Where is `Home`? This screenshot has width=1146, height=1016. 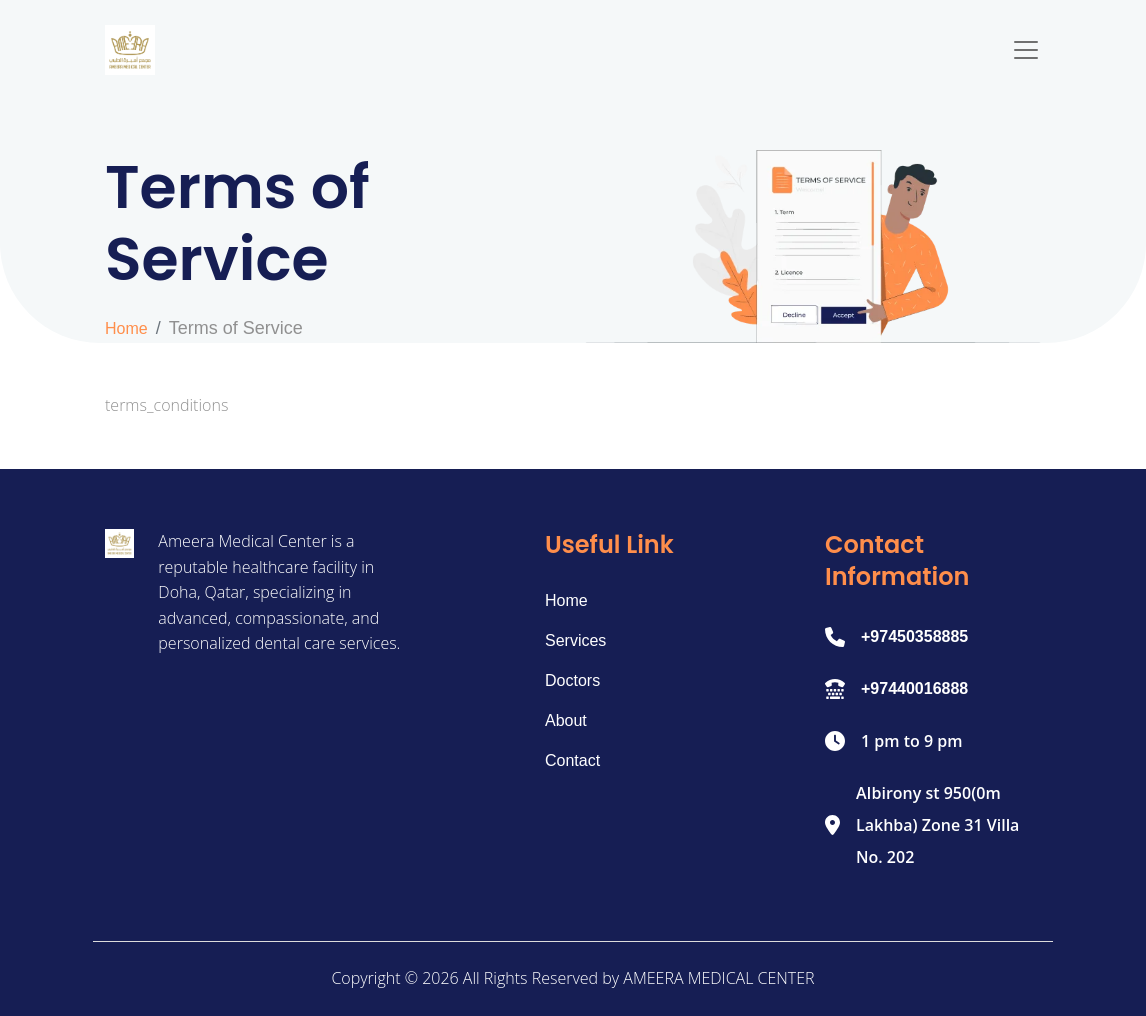 Home is located at coordinates (126, 328).